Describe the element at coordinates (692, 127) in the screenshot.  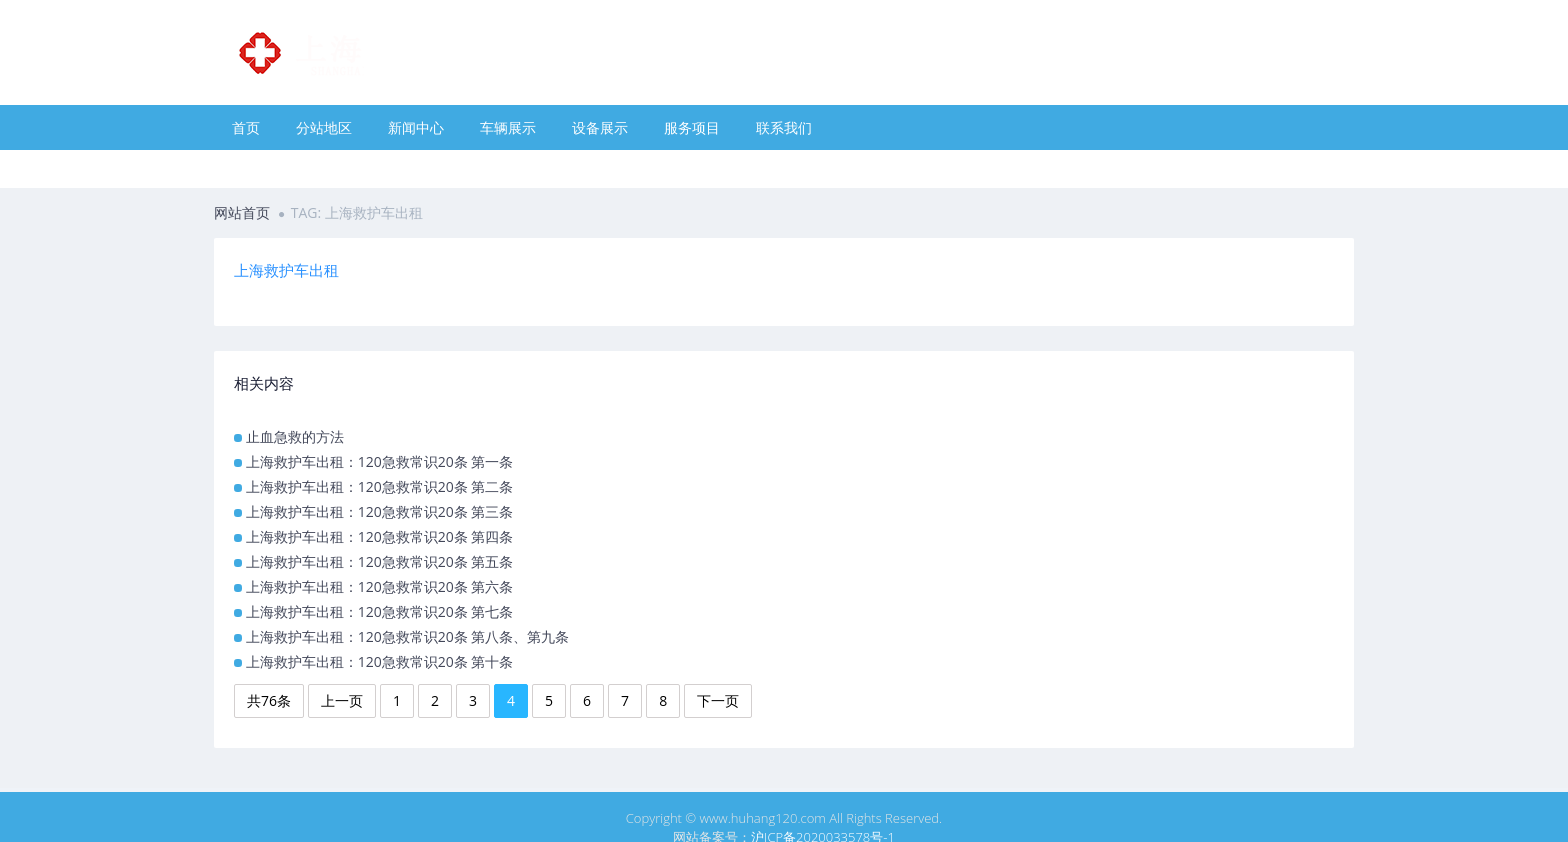
I see `服务项目` at that location.